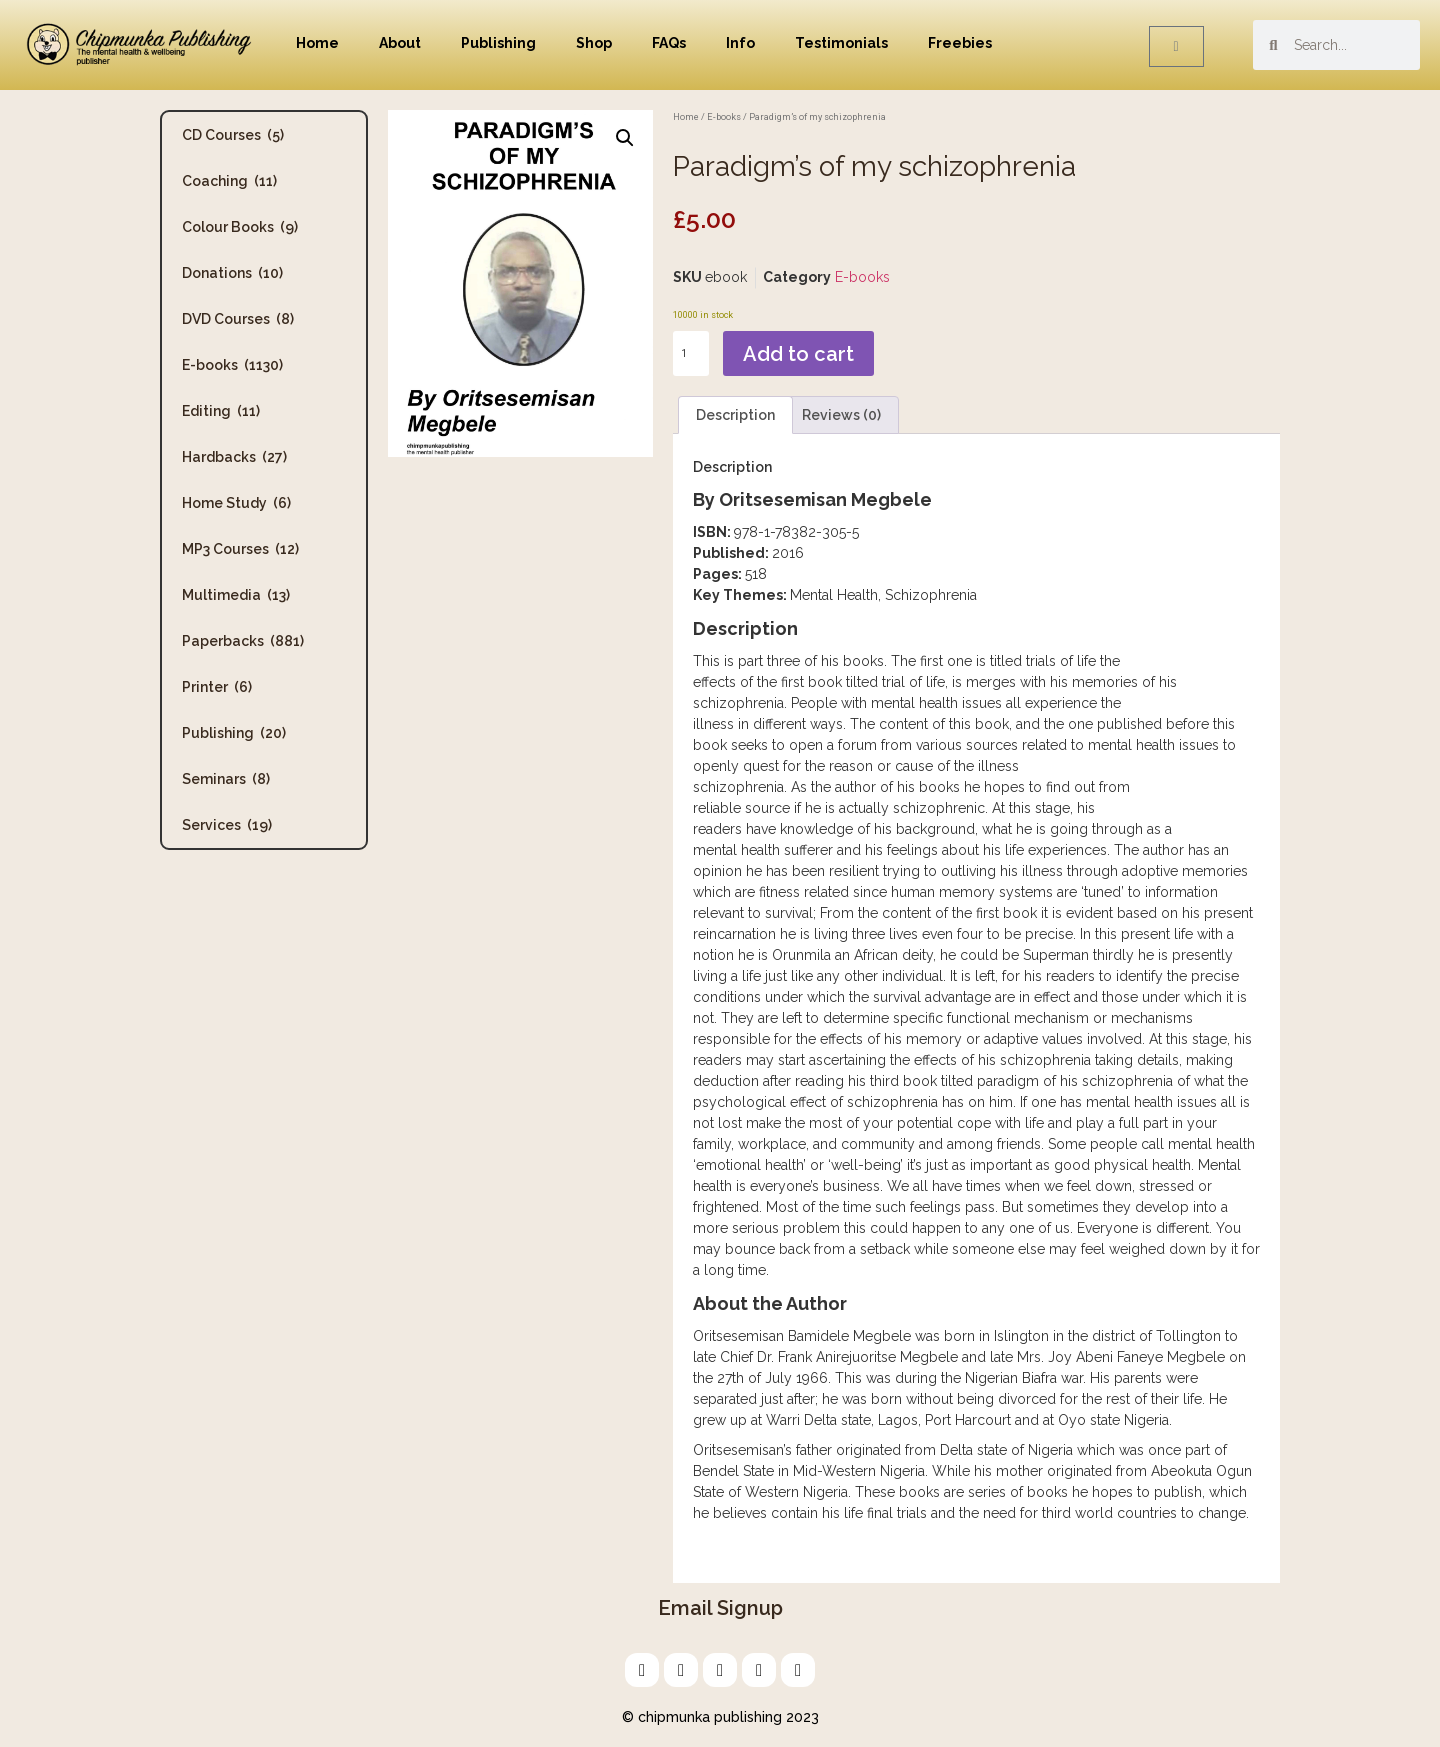 This screenshot has height=1747, width=1440. Describe the element at coordinates (233, 135) in the screenshot. I see `CD Courses` at that location.